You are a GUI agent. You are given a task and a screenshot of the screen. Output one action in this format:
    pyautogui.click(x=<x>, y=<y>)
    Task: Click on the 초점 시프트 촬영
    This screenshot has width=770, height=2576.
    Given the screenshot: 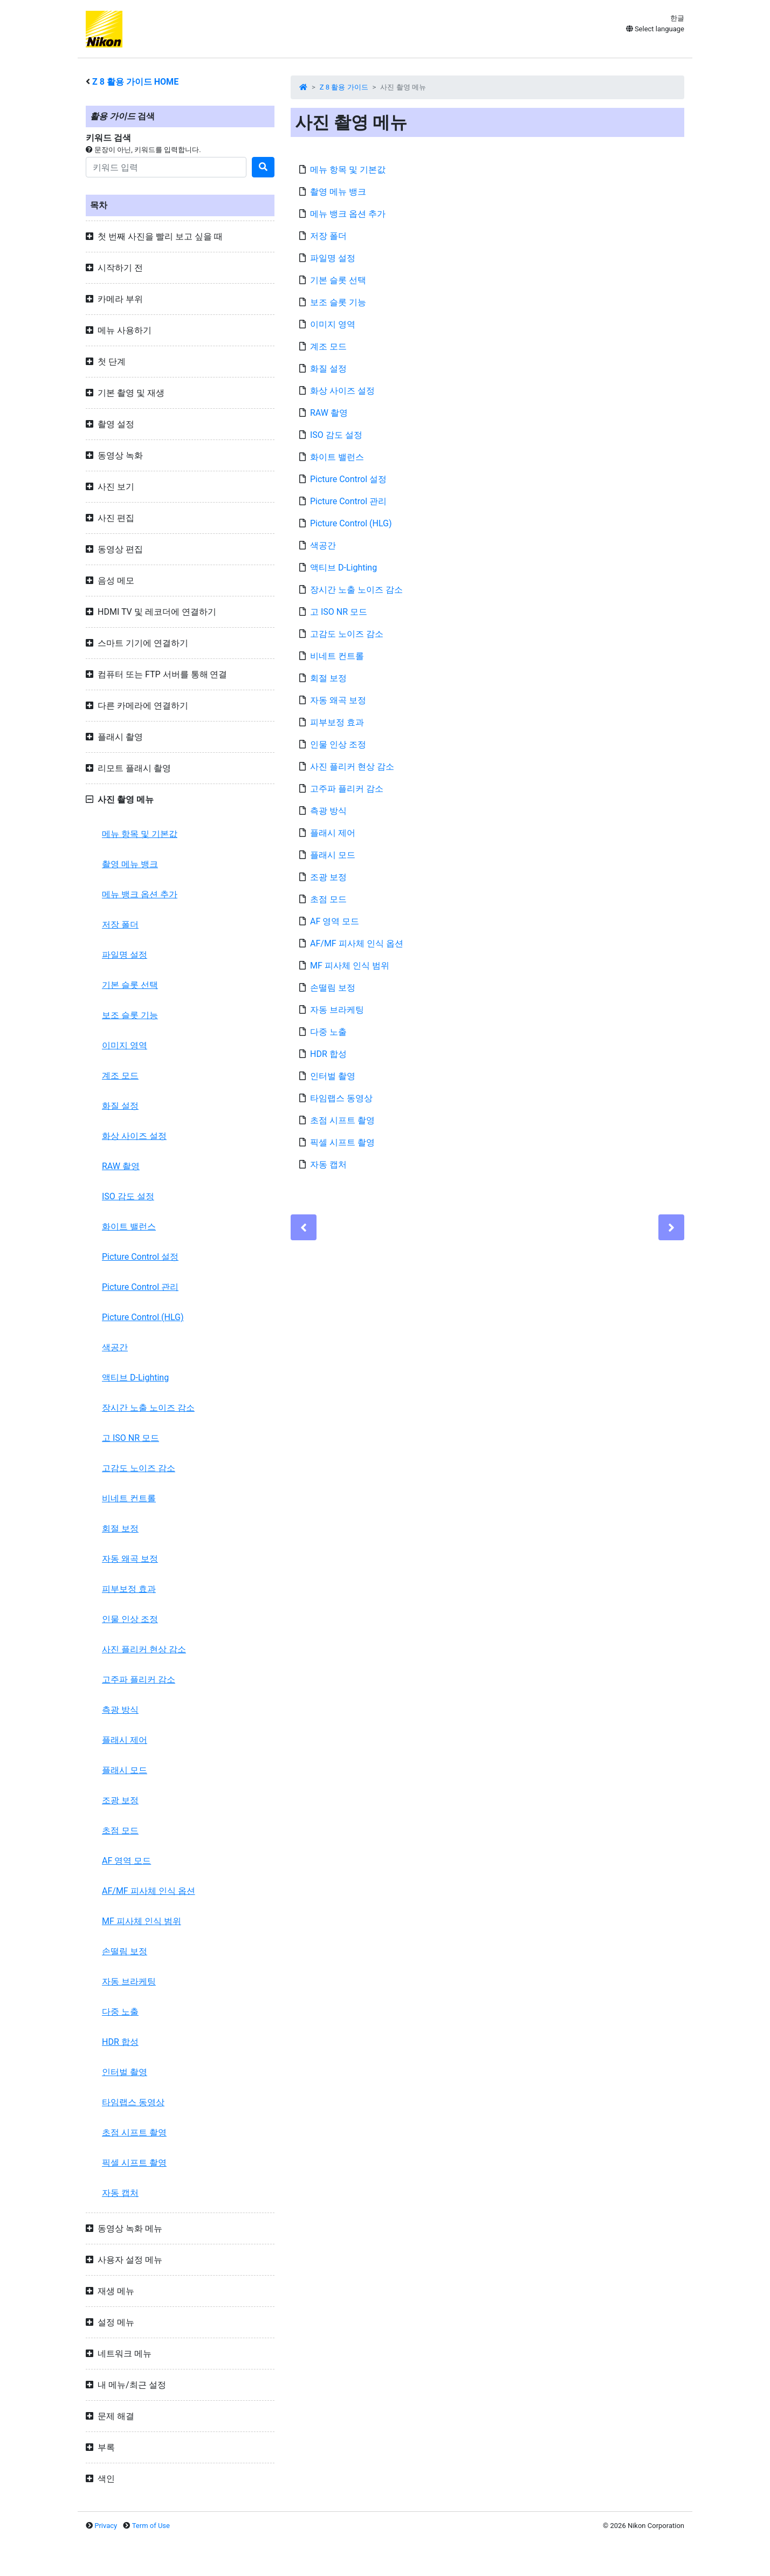 What is the action you would take?
    pyautogui.click(x=134, y=2132)
    